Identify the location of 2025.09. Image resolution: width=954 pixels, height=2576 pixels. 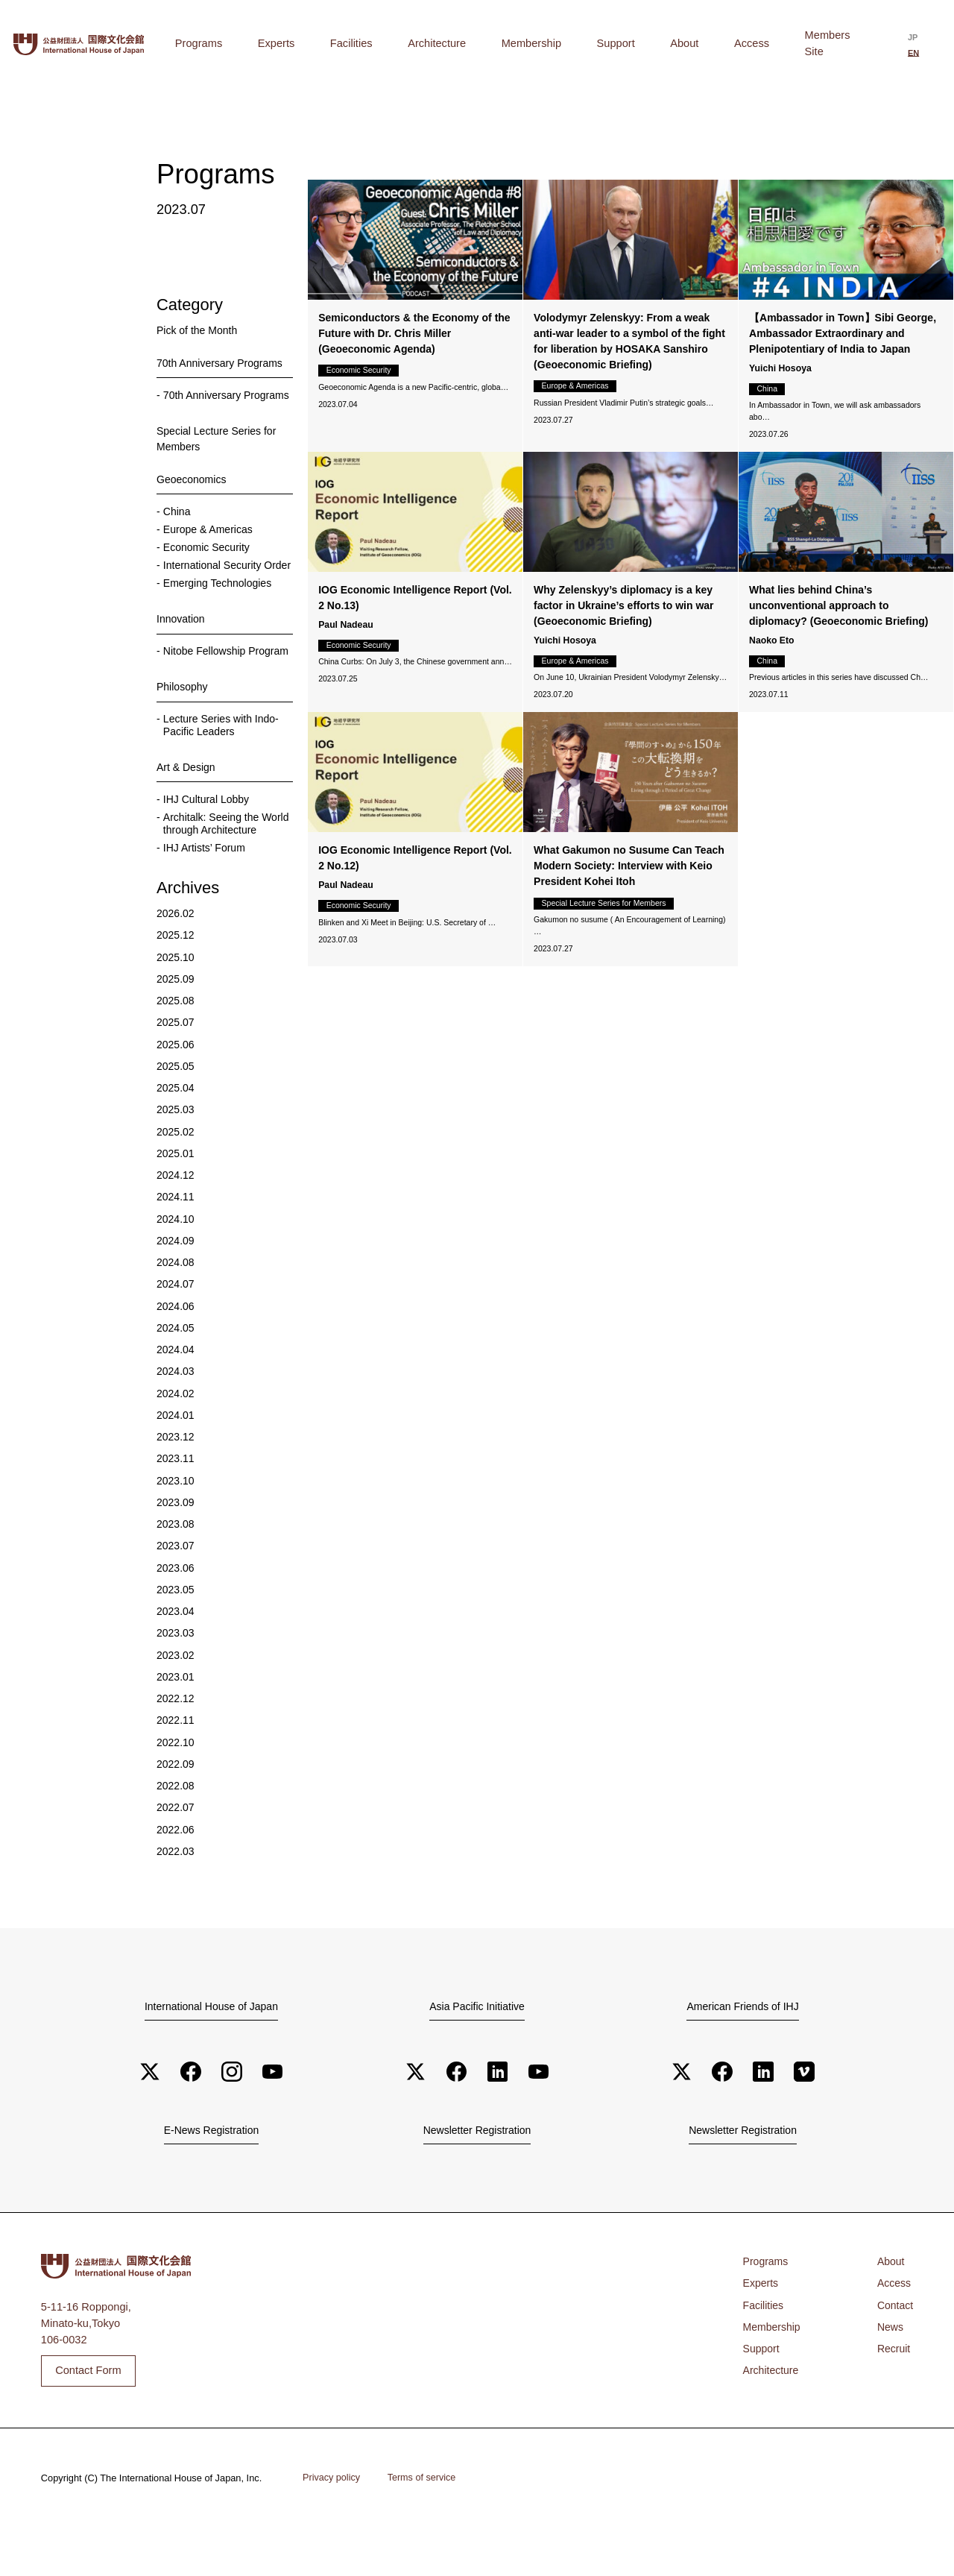
(176, 1026).